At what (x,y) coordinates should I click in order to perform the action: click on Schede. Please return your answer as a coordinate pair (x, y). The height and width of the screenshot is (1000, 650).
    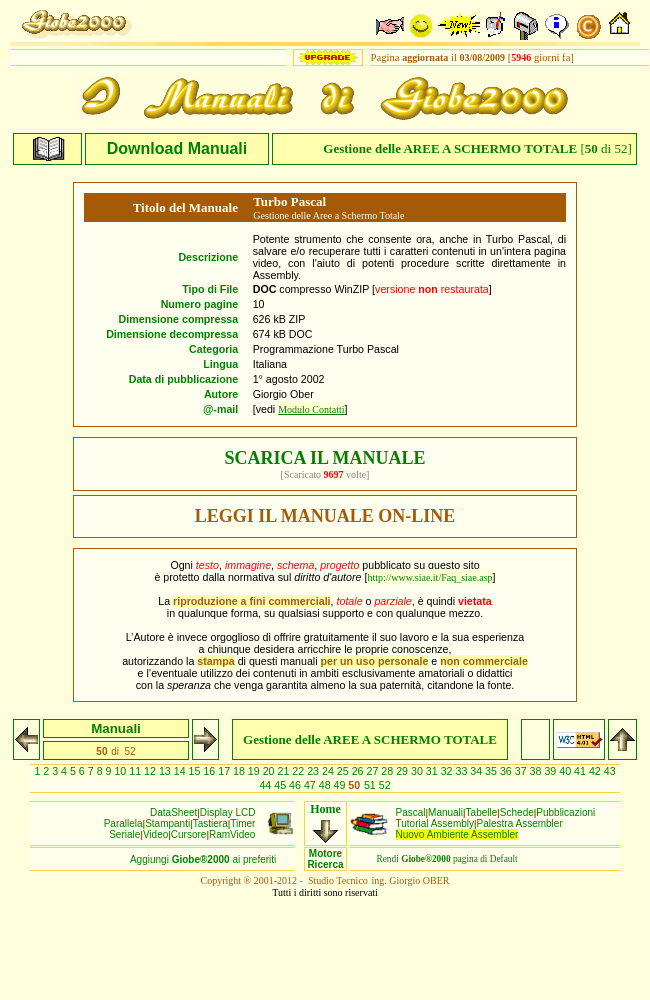
    Looking at the image, I should click on (517, 812).